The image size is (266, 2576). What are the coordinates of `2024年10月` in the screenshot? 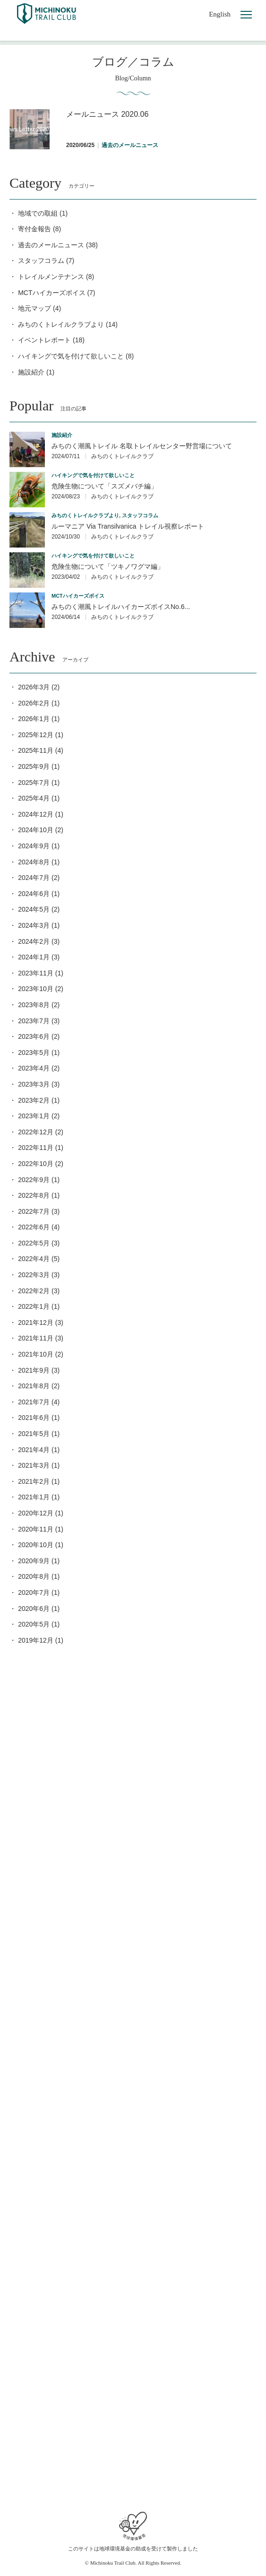 It's located at (35, 830).